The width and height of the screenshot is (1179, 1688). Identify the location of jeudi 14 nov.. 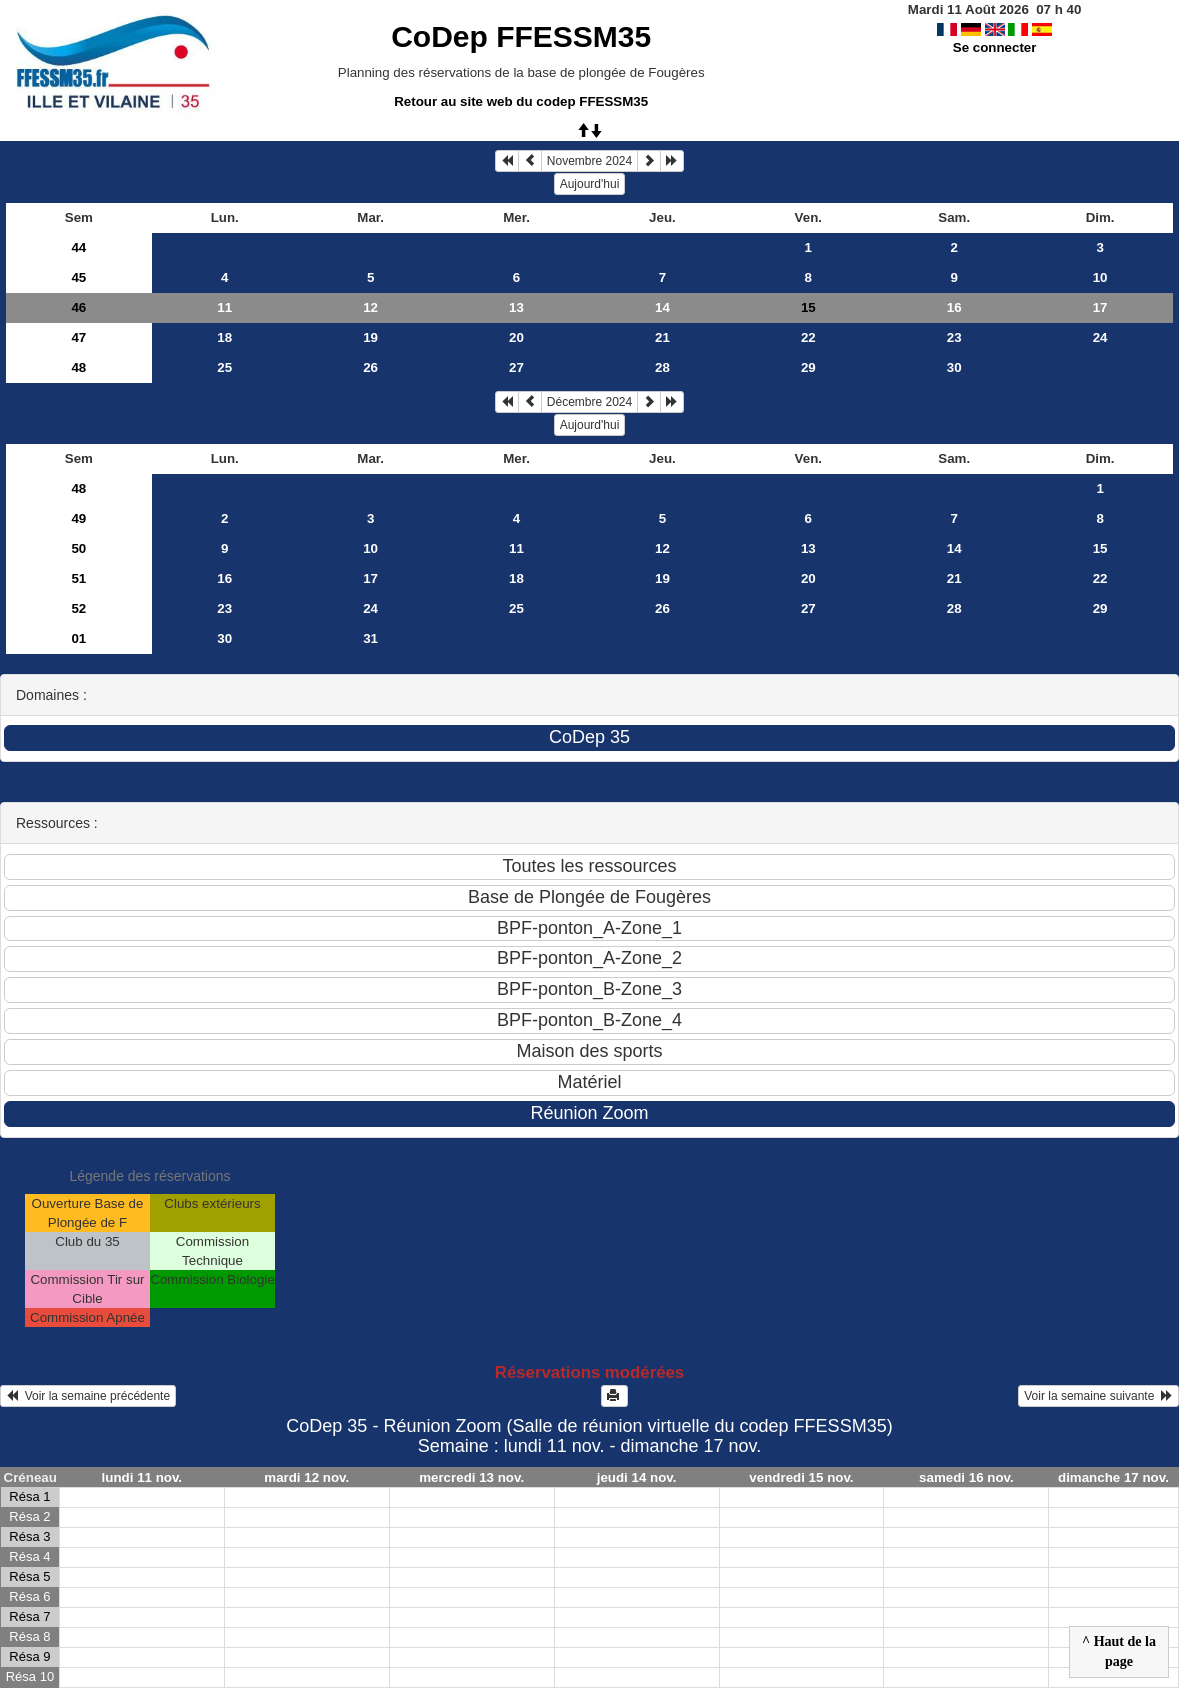
(637, 1477).